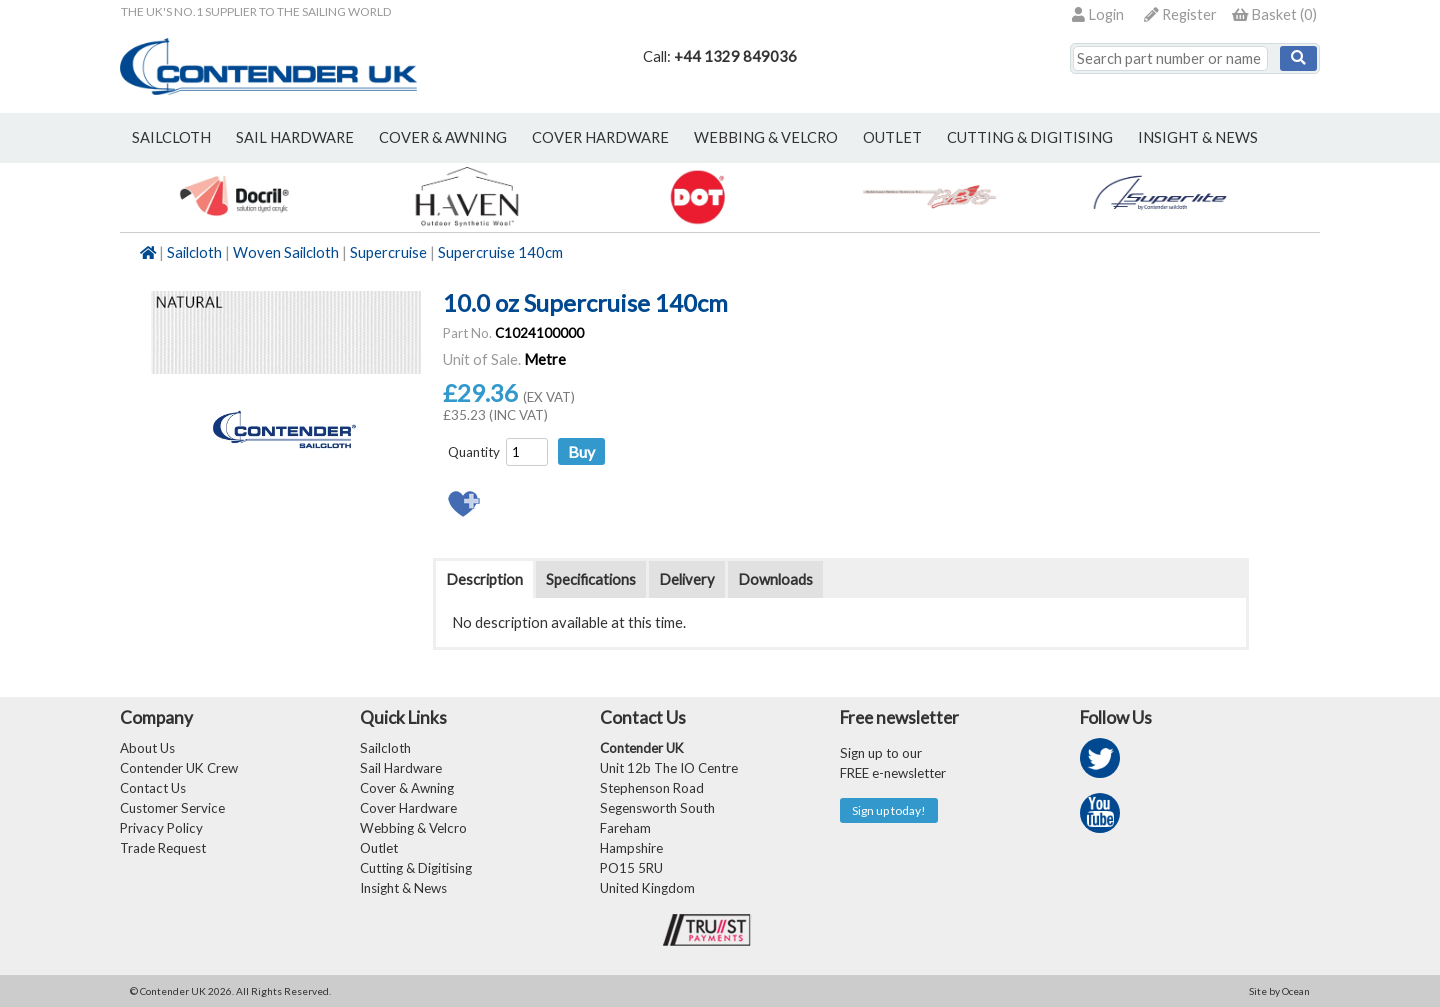  What do you see at coordinates (388, 252) in the screenshot?
I see `Supercruise` at bounding box center [388, 252].